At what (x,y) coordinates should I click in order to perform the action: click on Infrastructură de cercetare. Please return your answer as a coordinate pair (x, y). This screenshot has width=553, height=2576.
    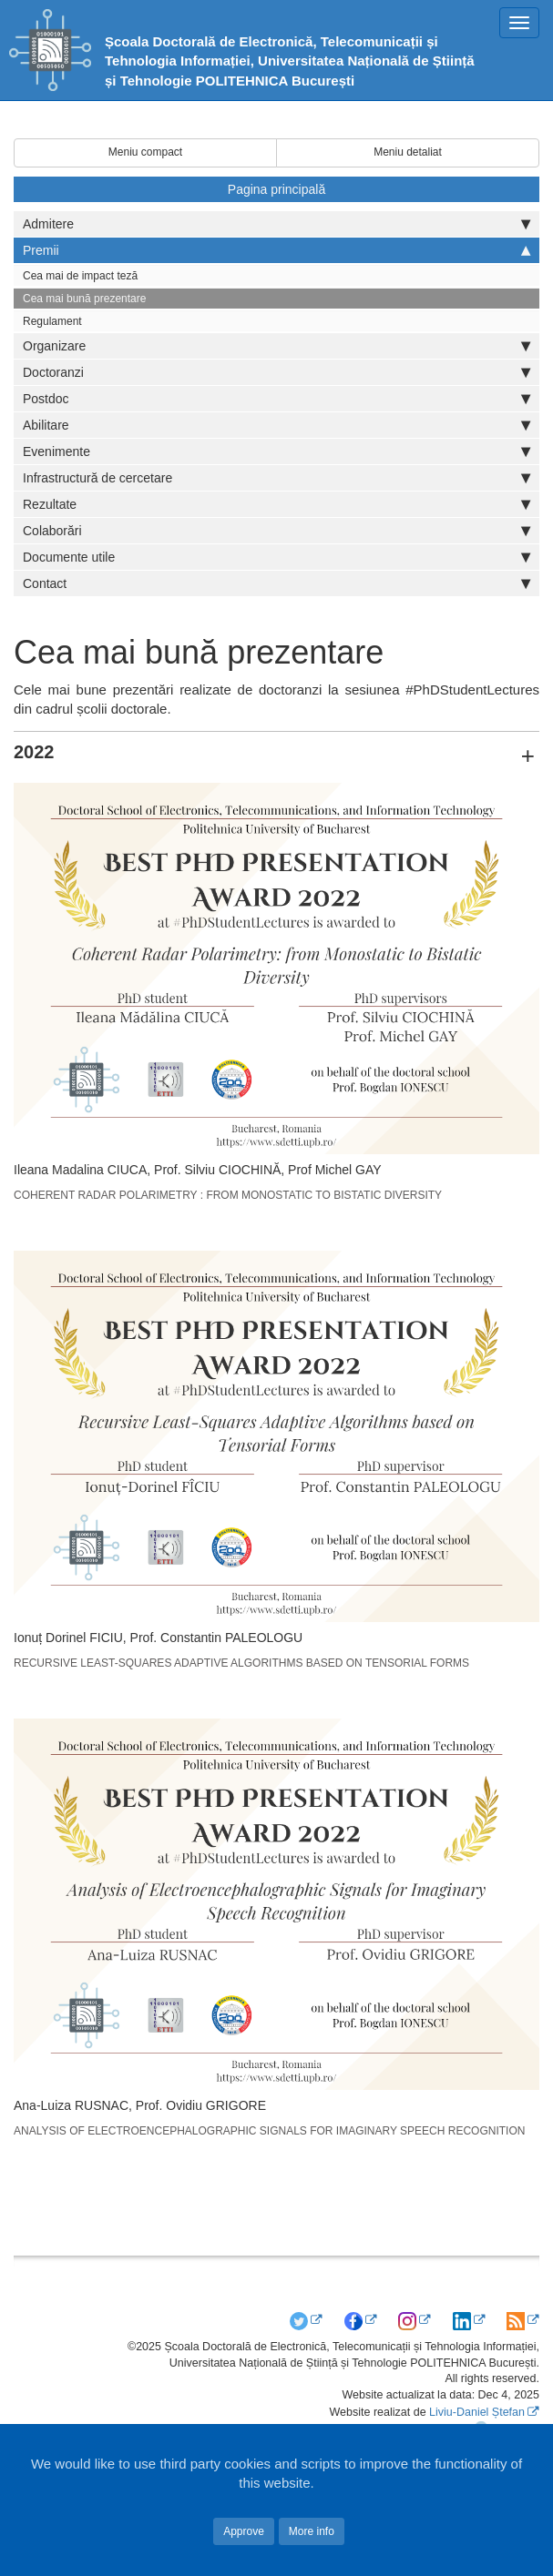
    Looking at the image, I should click on (276, 478).